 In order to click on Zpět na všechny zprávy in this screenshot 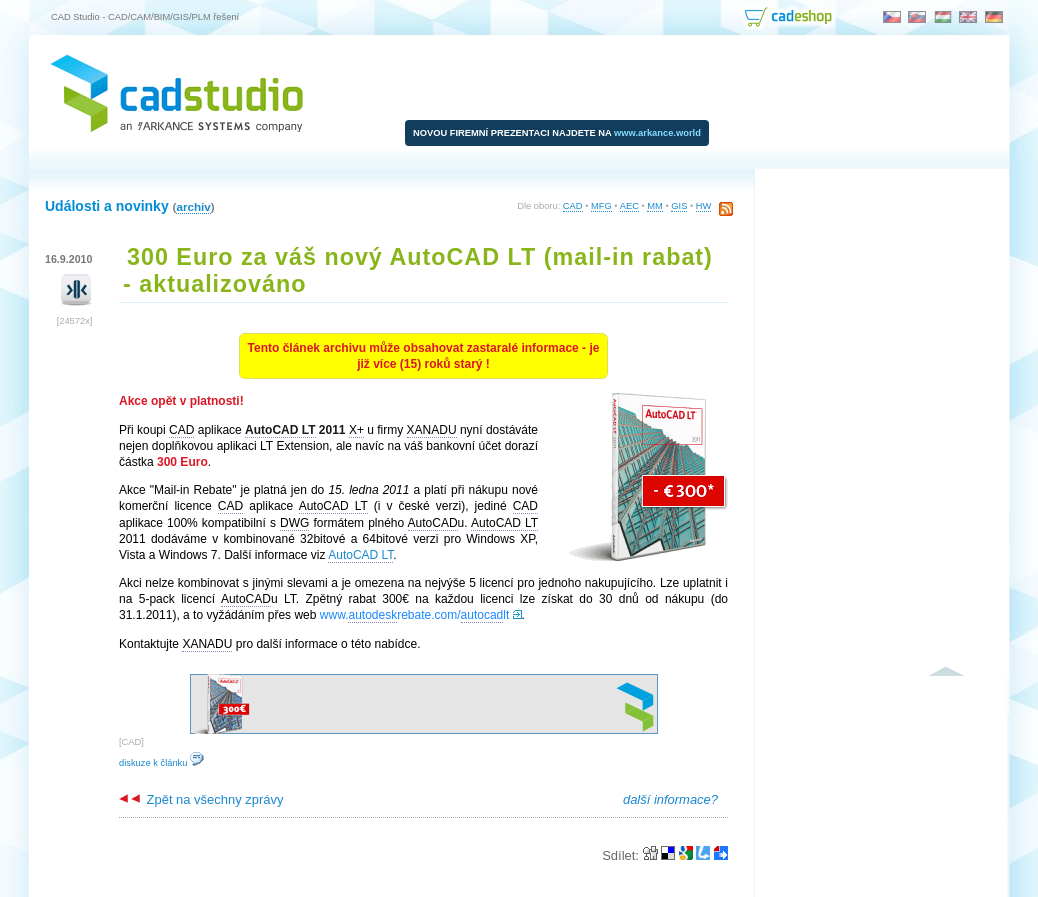, I will do `click(201, 799)`.